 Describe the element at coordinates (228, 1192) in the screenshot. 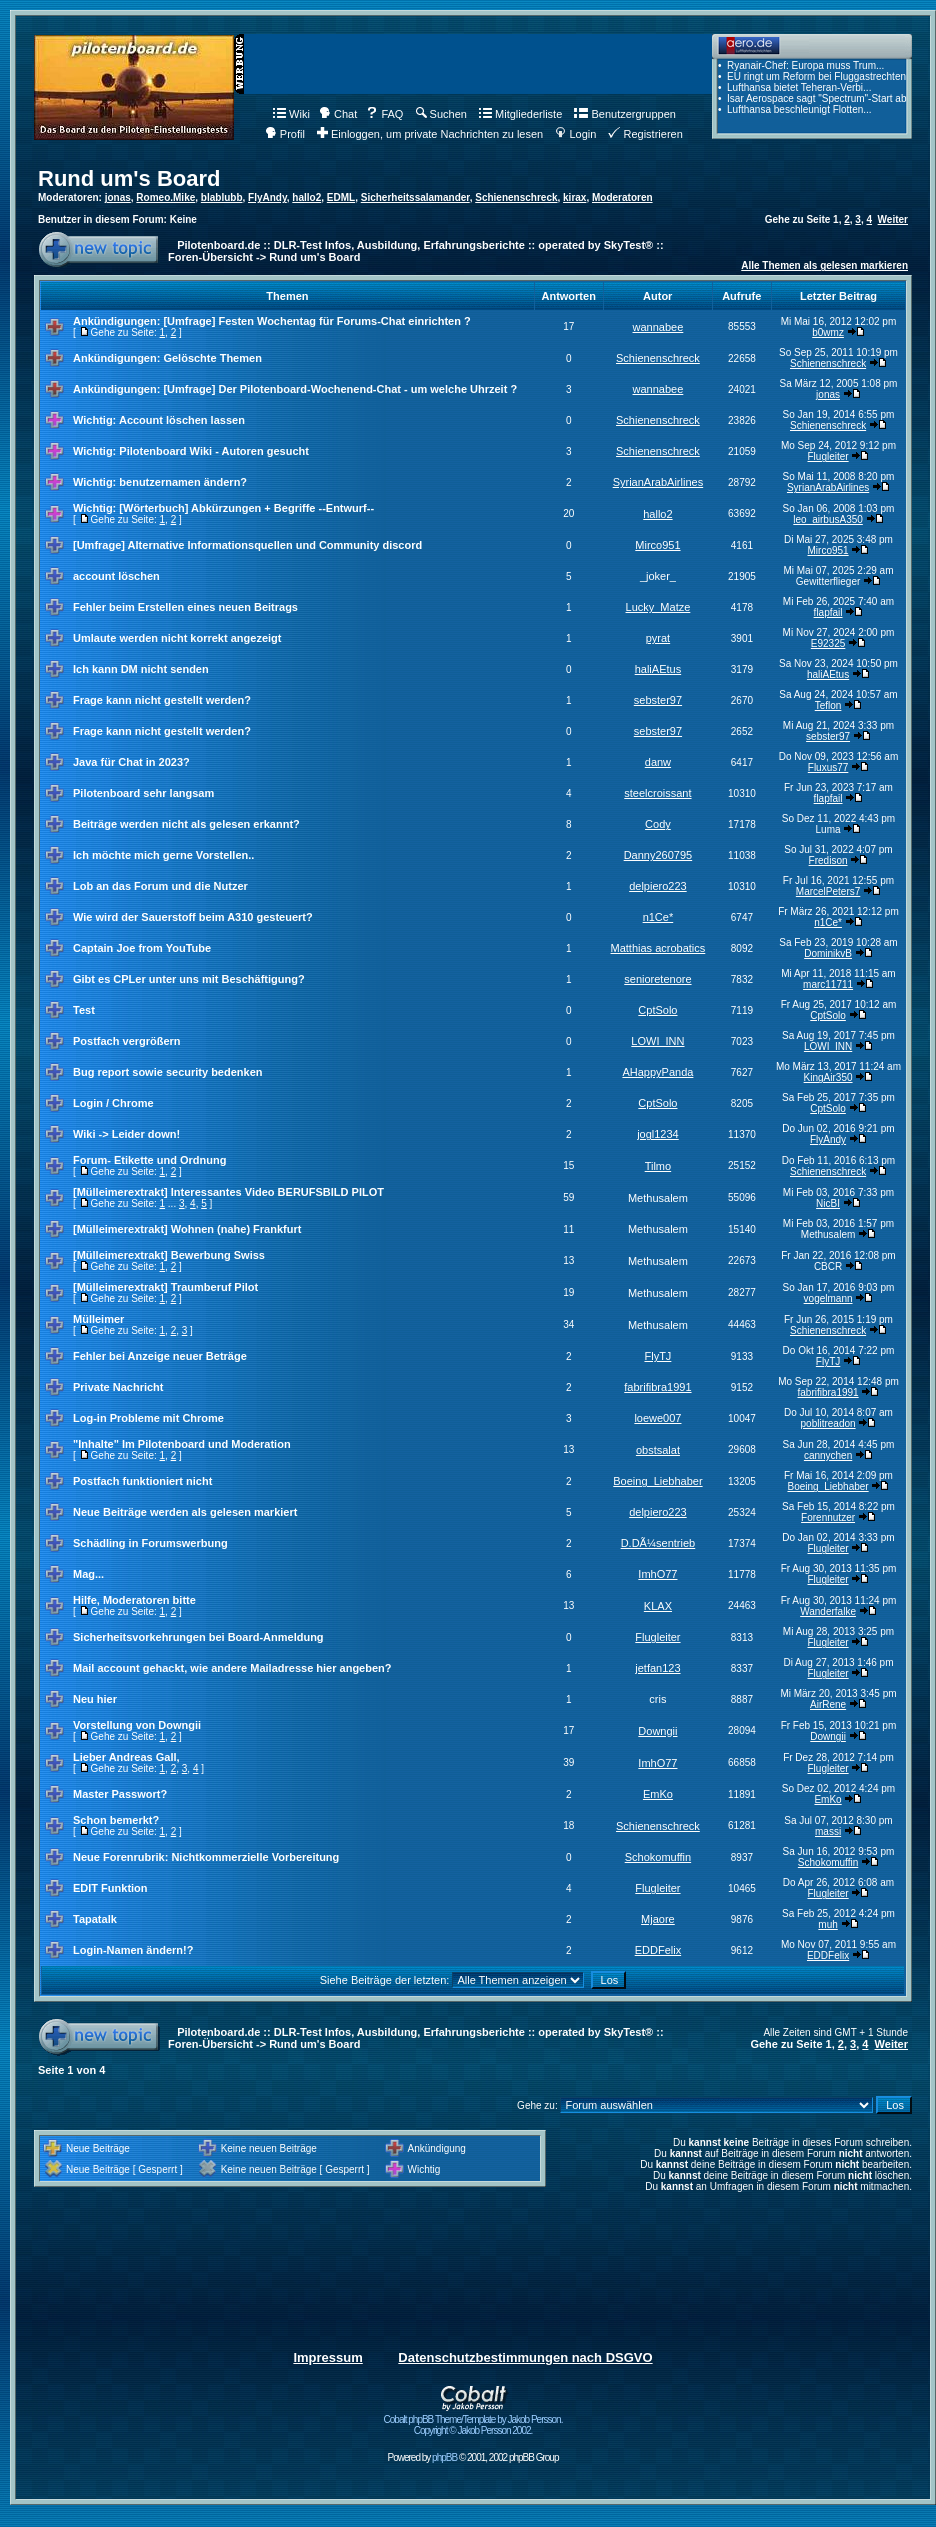

I see `[Mülleimerextrakt] Interessantes Video BERUFSBILD PILOT` at that location.